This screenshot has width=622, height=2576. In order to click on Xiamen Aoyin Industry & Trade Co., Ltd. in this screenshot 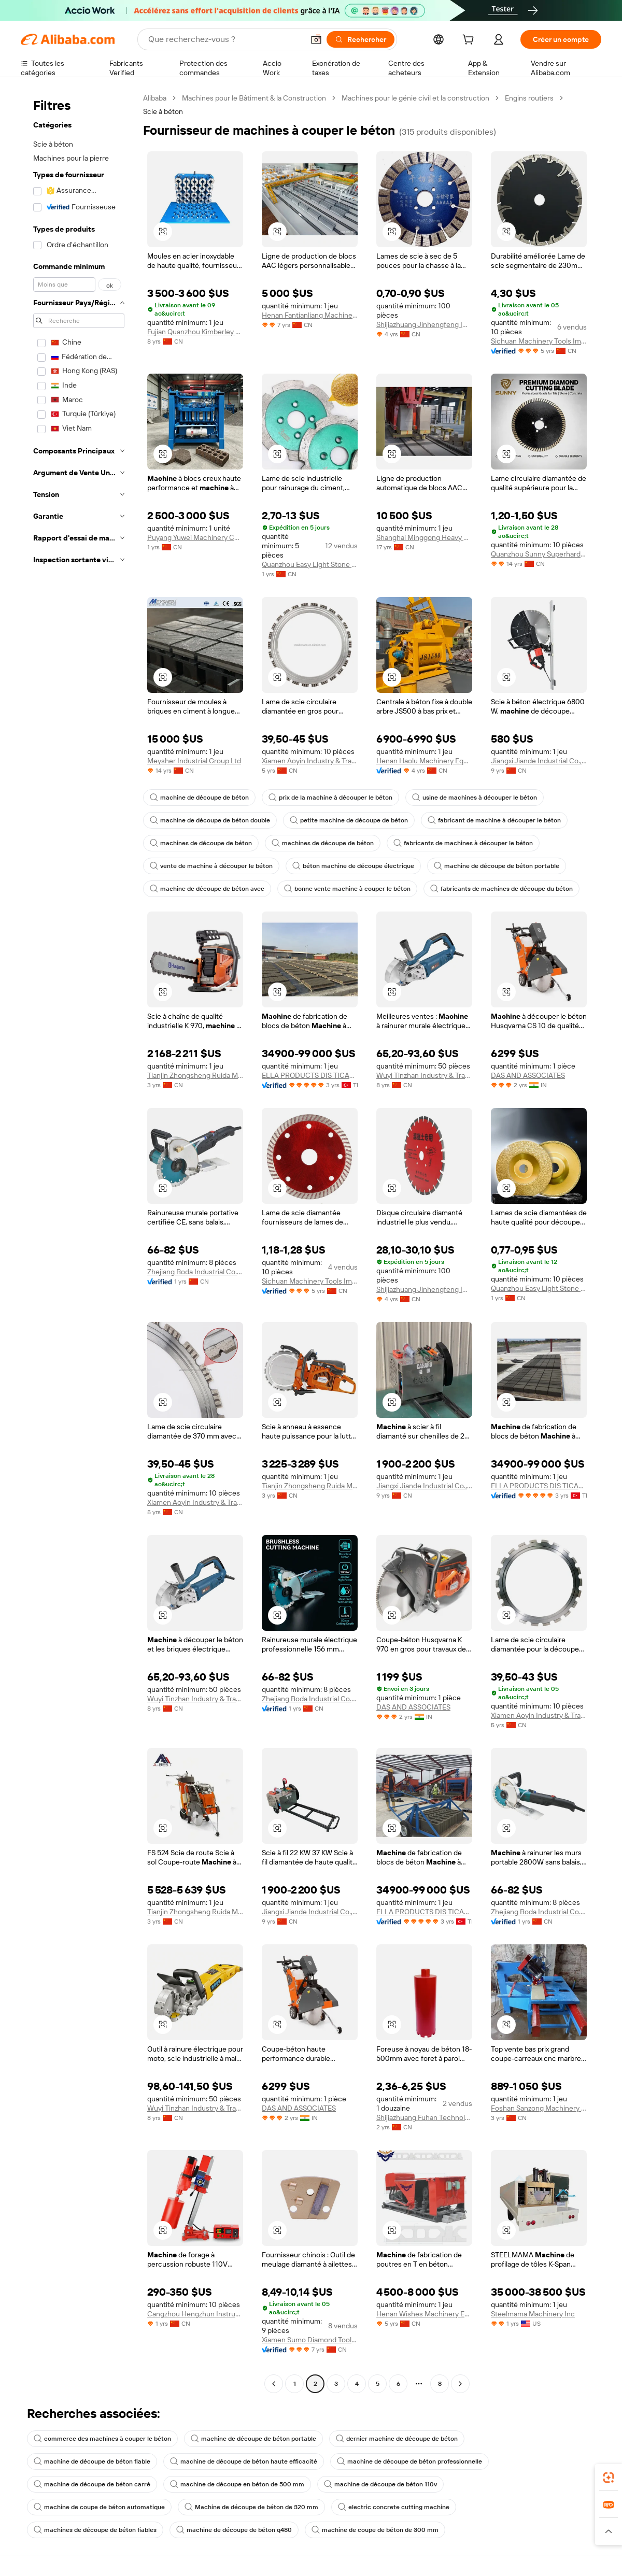, I will do `click(310, 761)`.